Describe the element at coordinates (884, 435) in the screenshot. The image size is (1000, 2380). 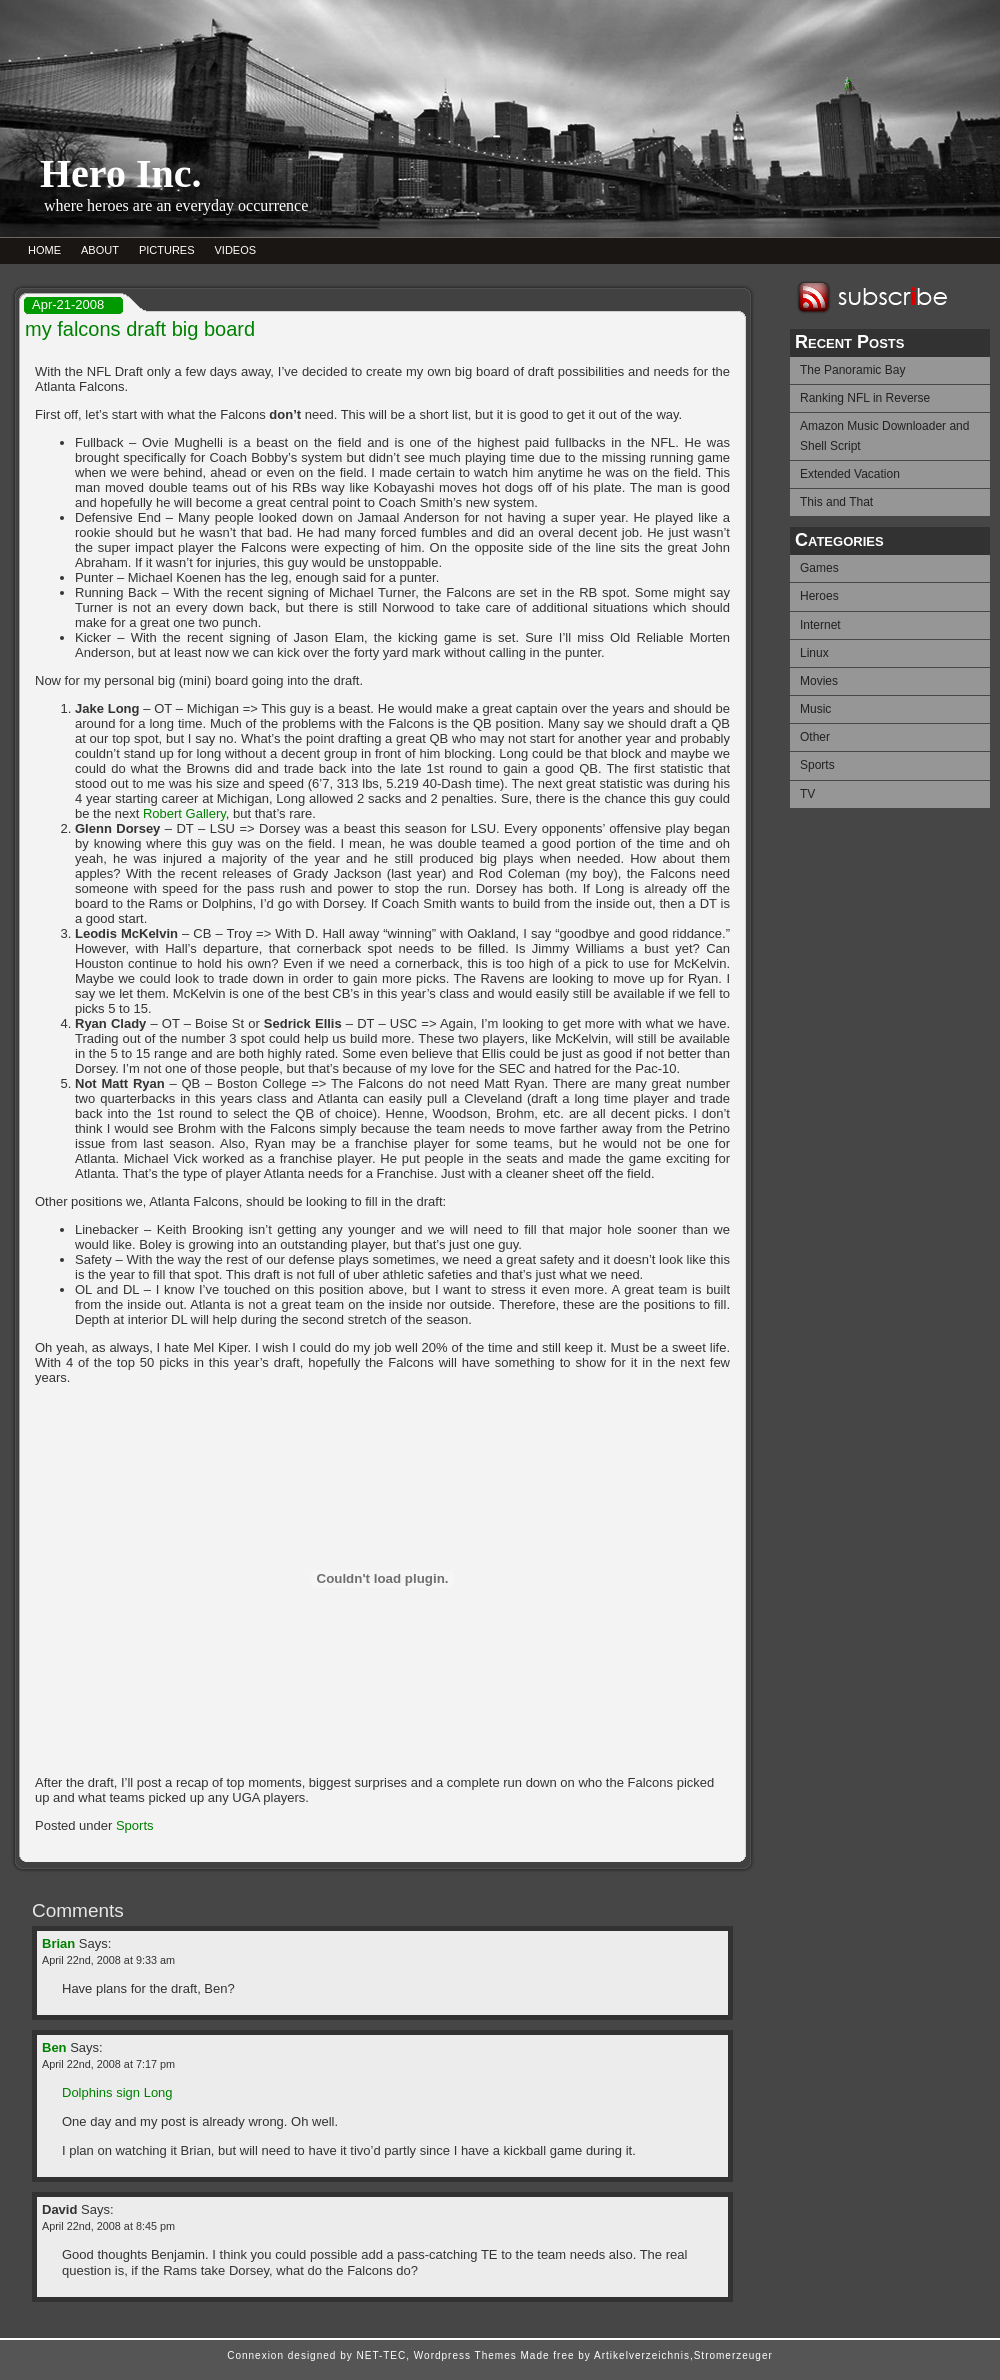
I see `Amazon Music Downloader and Shell Script` at that location.